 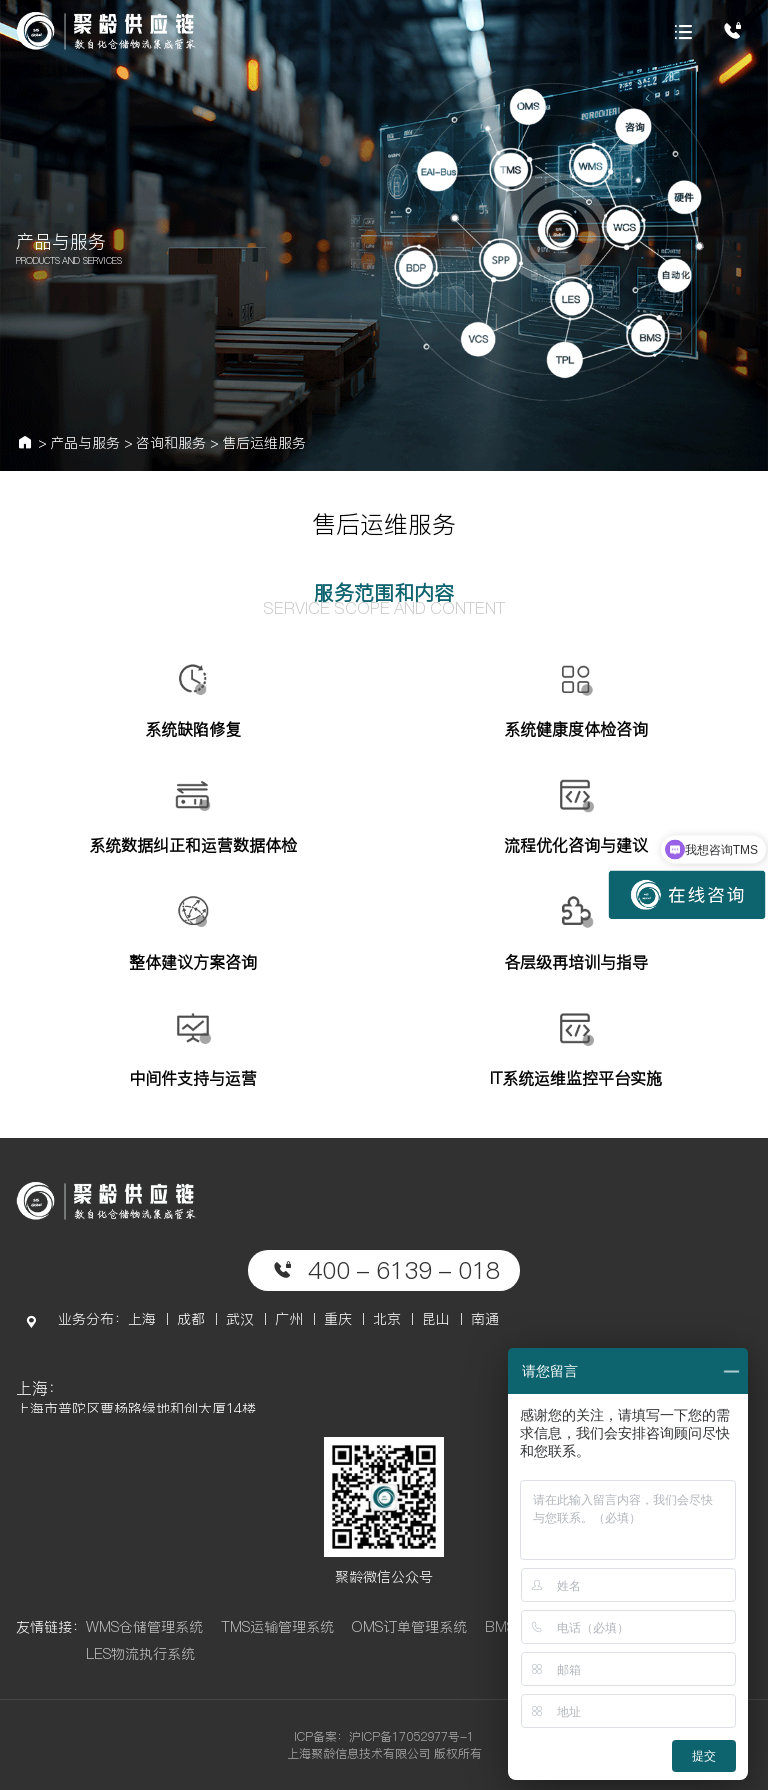 I want to click on 售后运维服务, so click(x=264, y=443).